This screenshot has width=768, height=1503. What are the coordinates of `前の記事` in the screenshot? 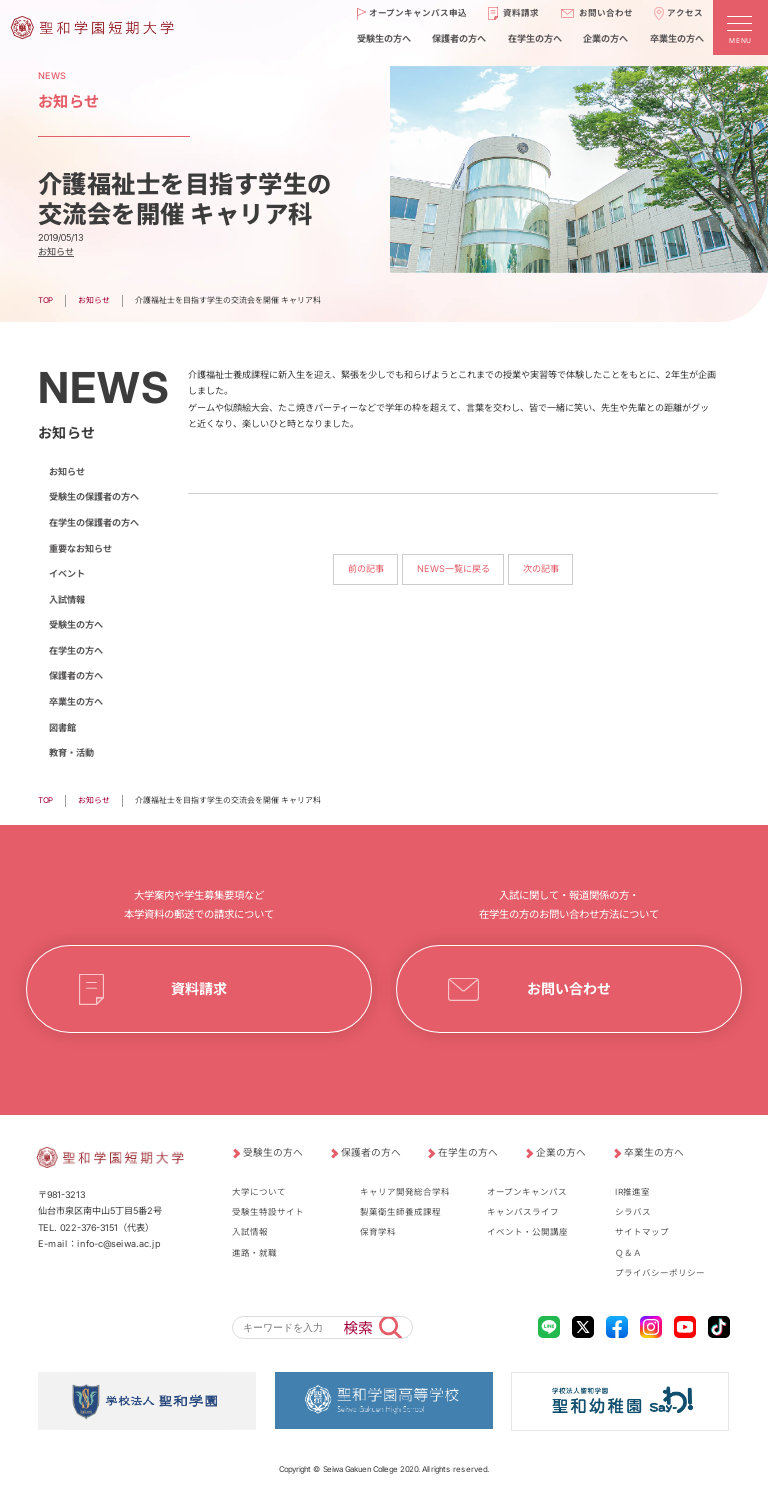 It's located at (365, 569).